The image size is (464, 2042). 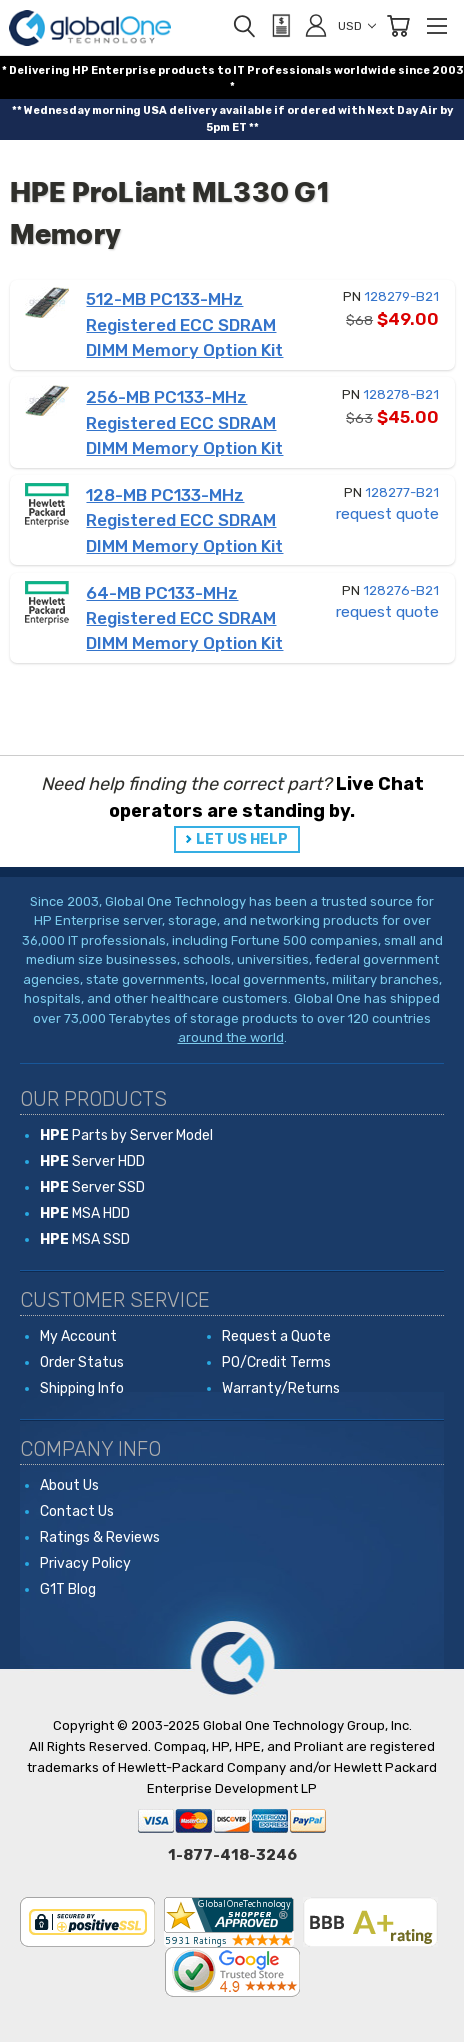 What do you see at coordinates (402, 492) in the screenshot?
I see `128277-B21` at bounding box center [402, 492].